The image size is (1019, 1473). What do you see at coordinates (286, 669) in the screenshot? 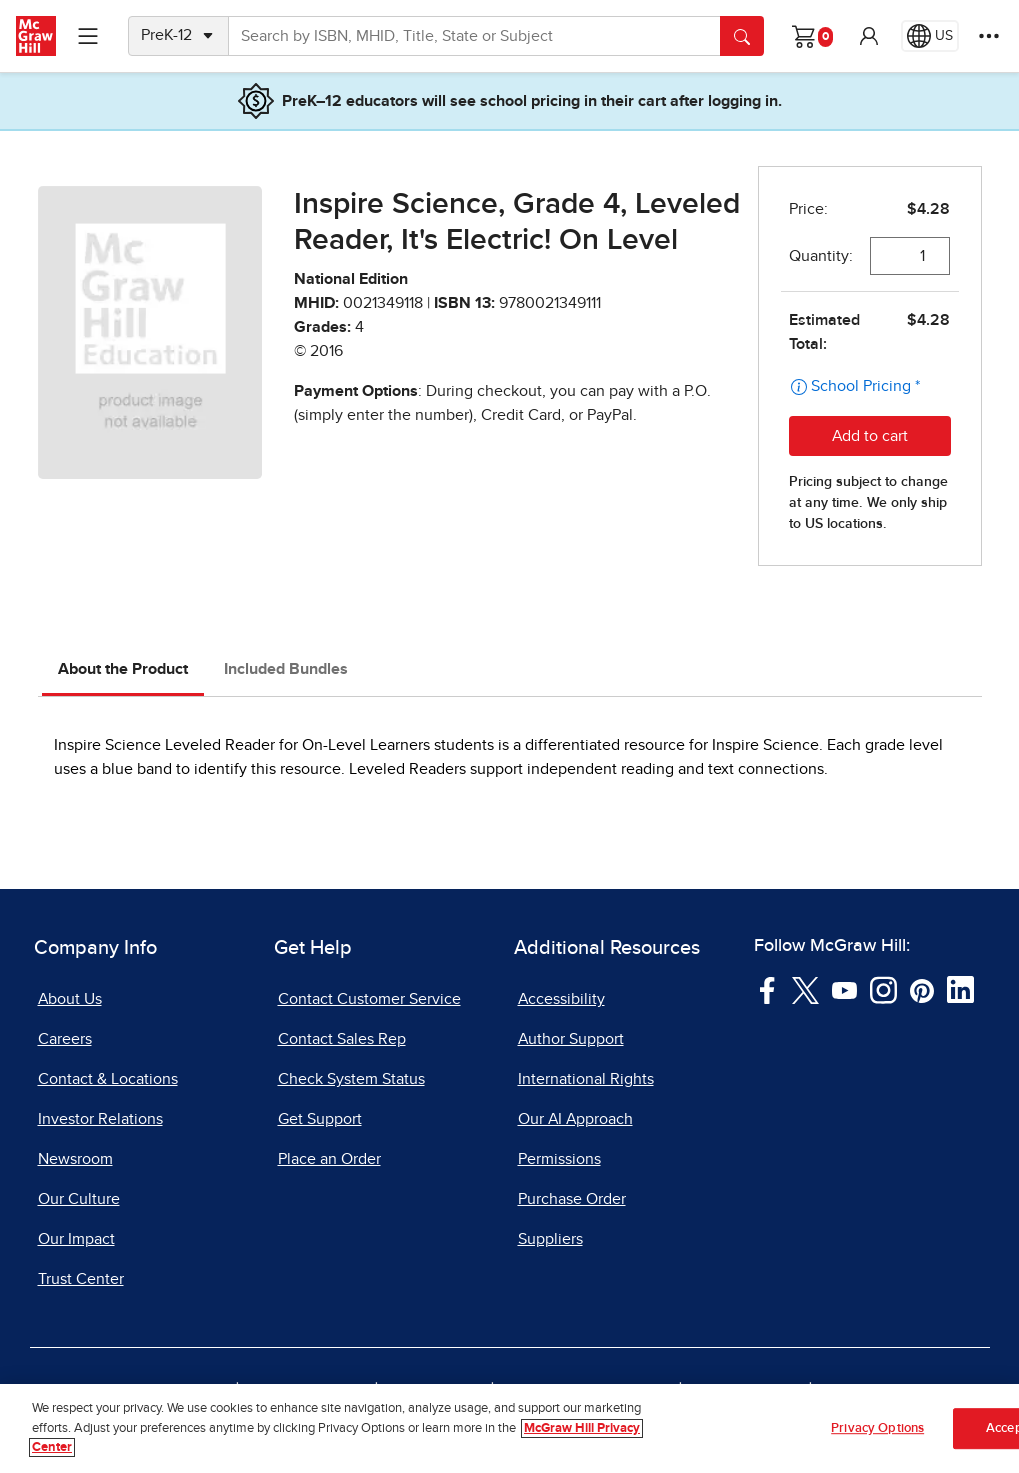
I see `Included Bundles [tab]` at bounding box center [286, 669].